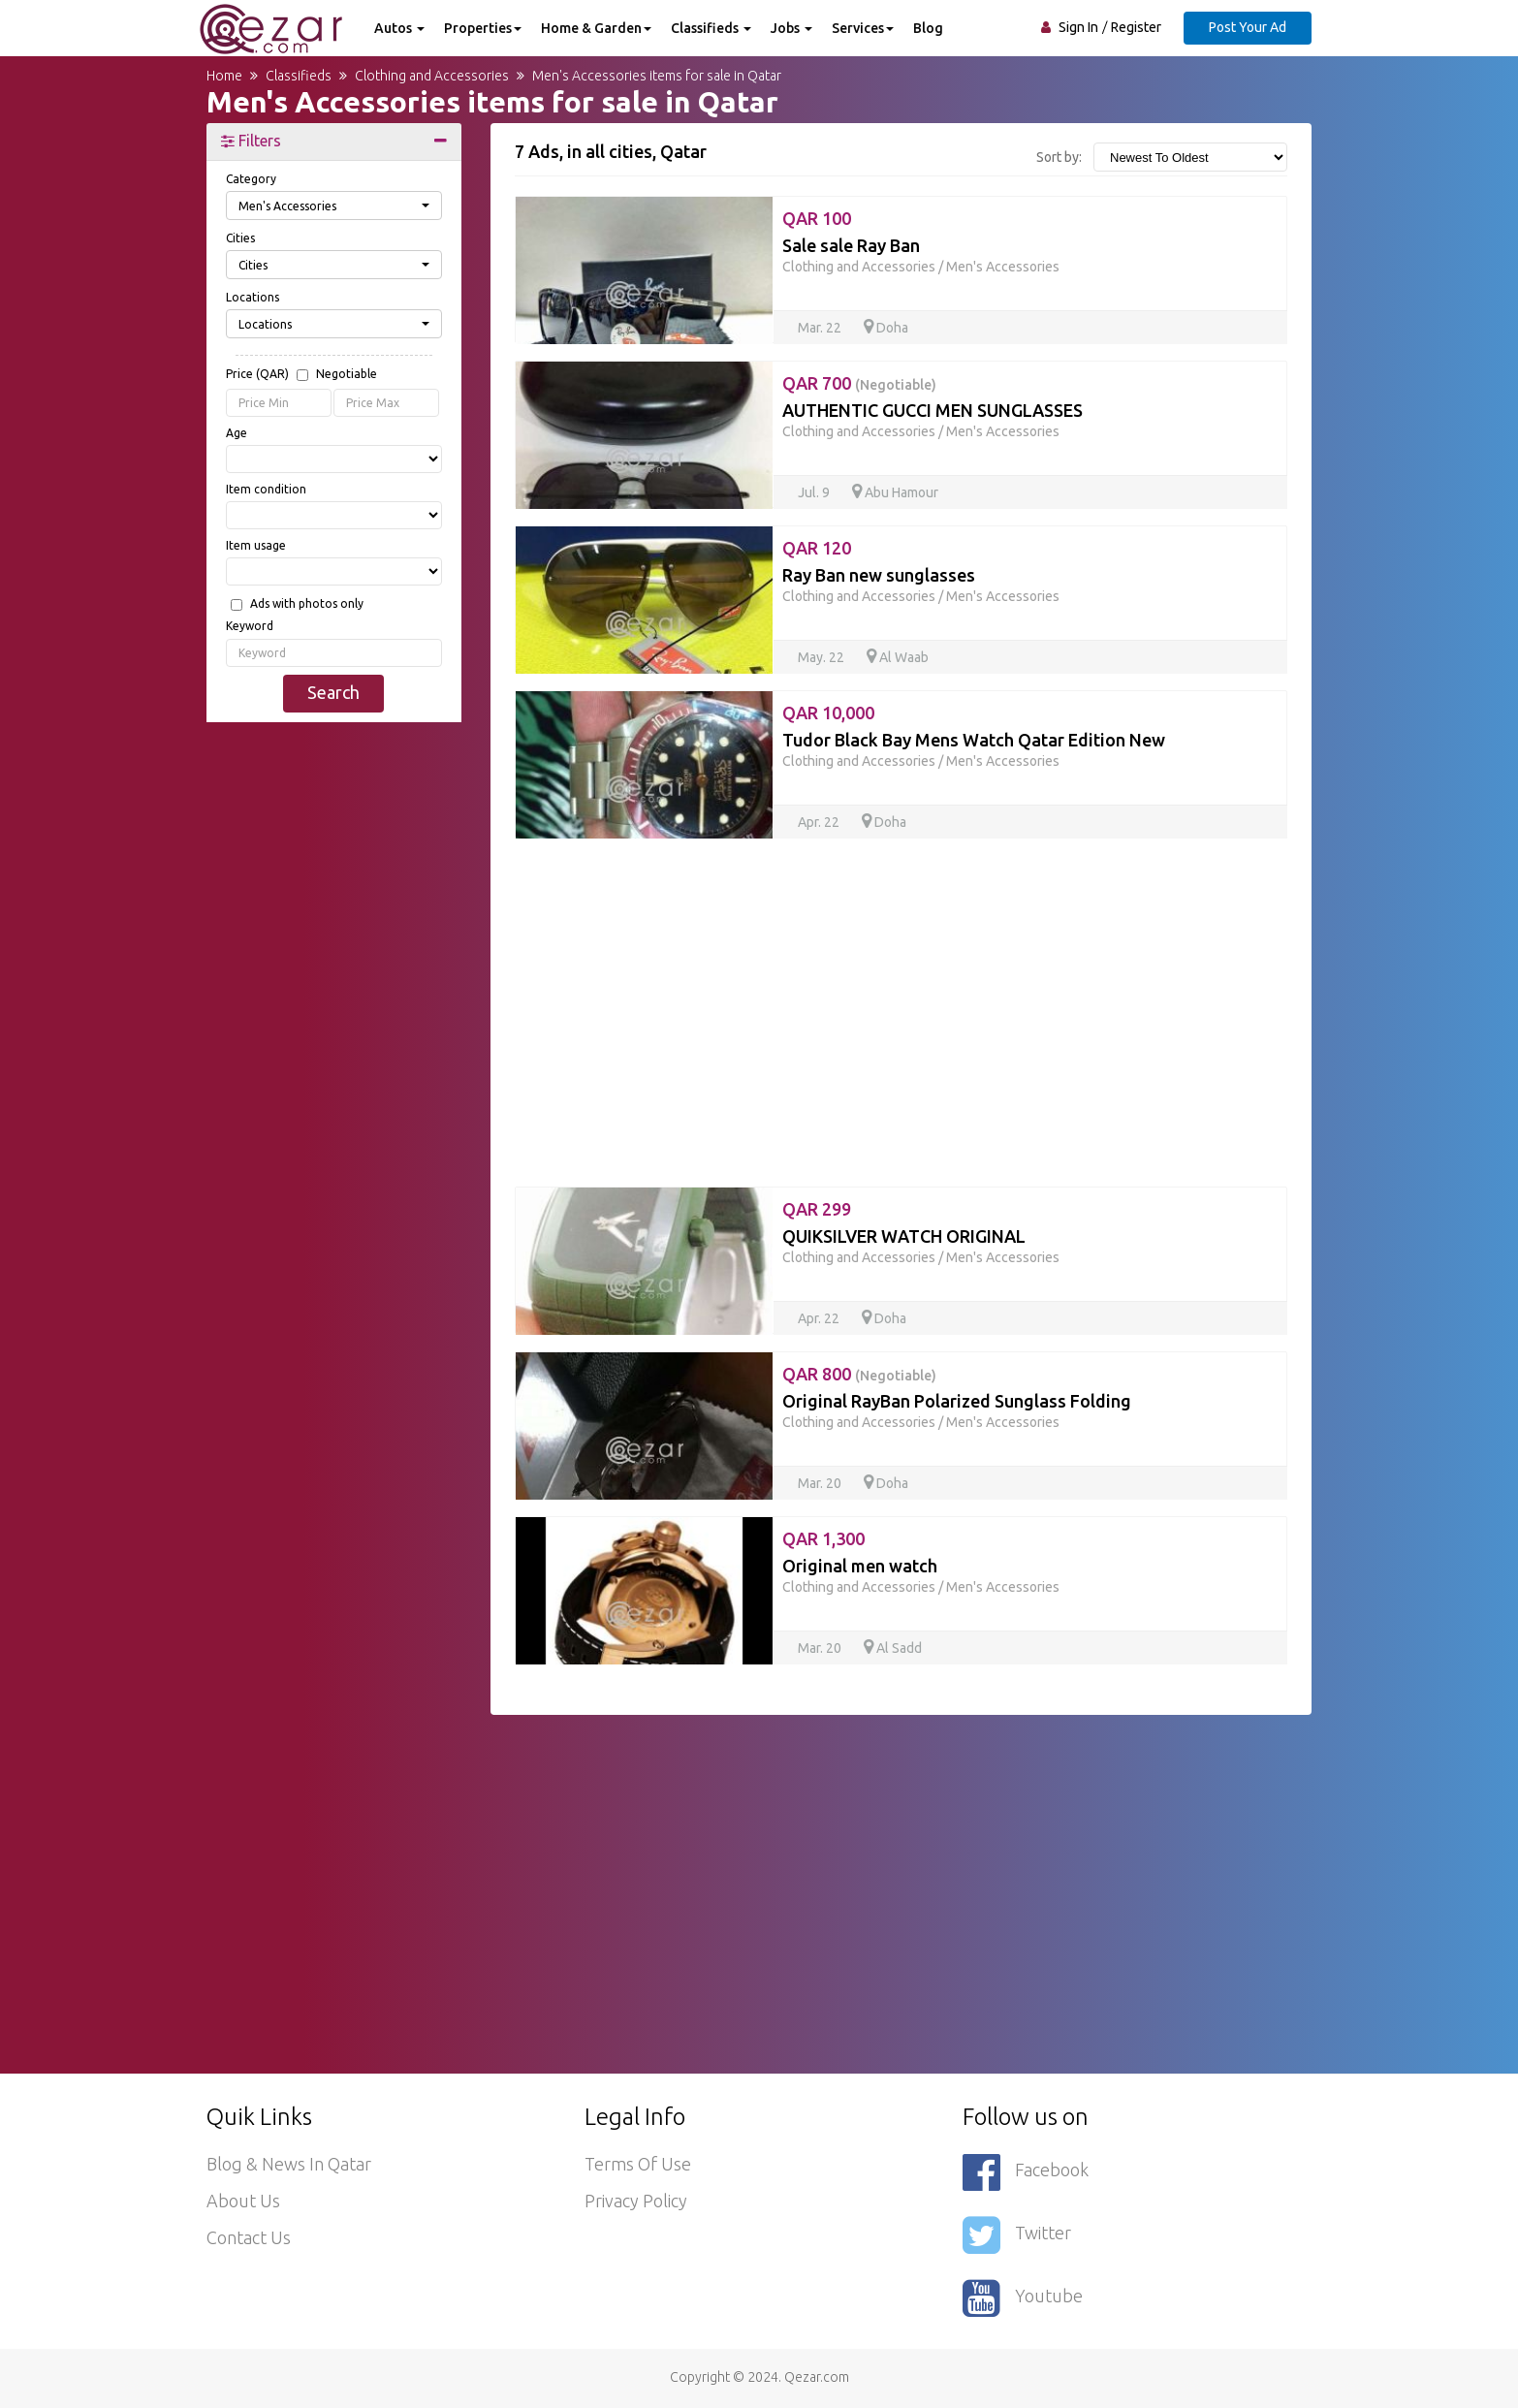  Describe the element at coordinates (823, 1538) in the screenshot. I see `QAR 1,300` at that location.